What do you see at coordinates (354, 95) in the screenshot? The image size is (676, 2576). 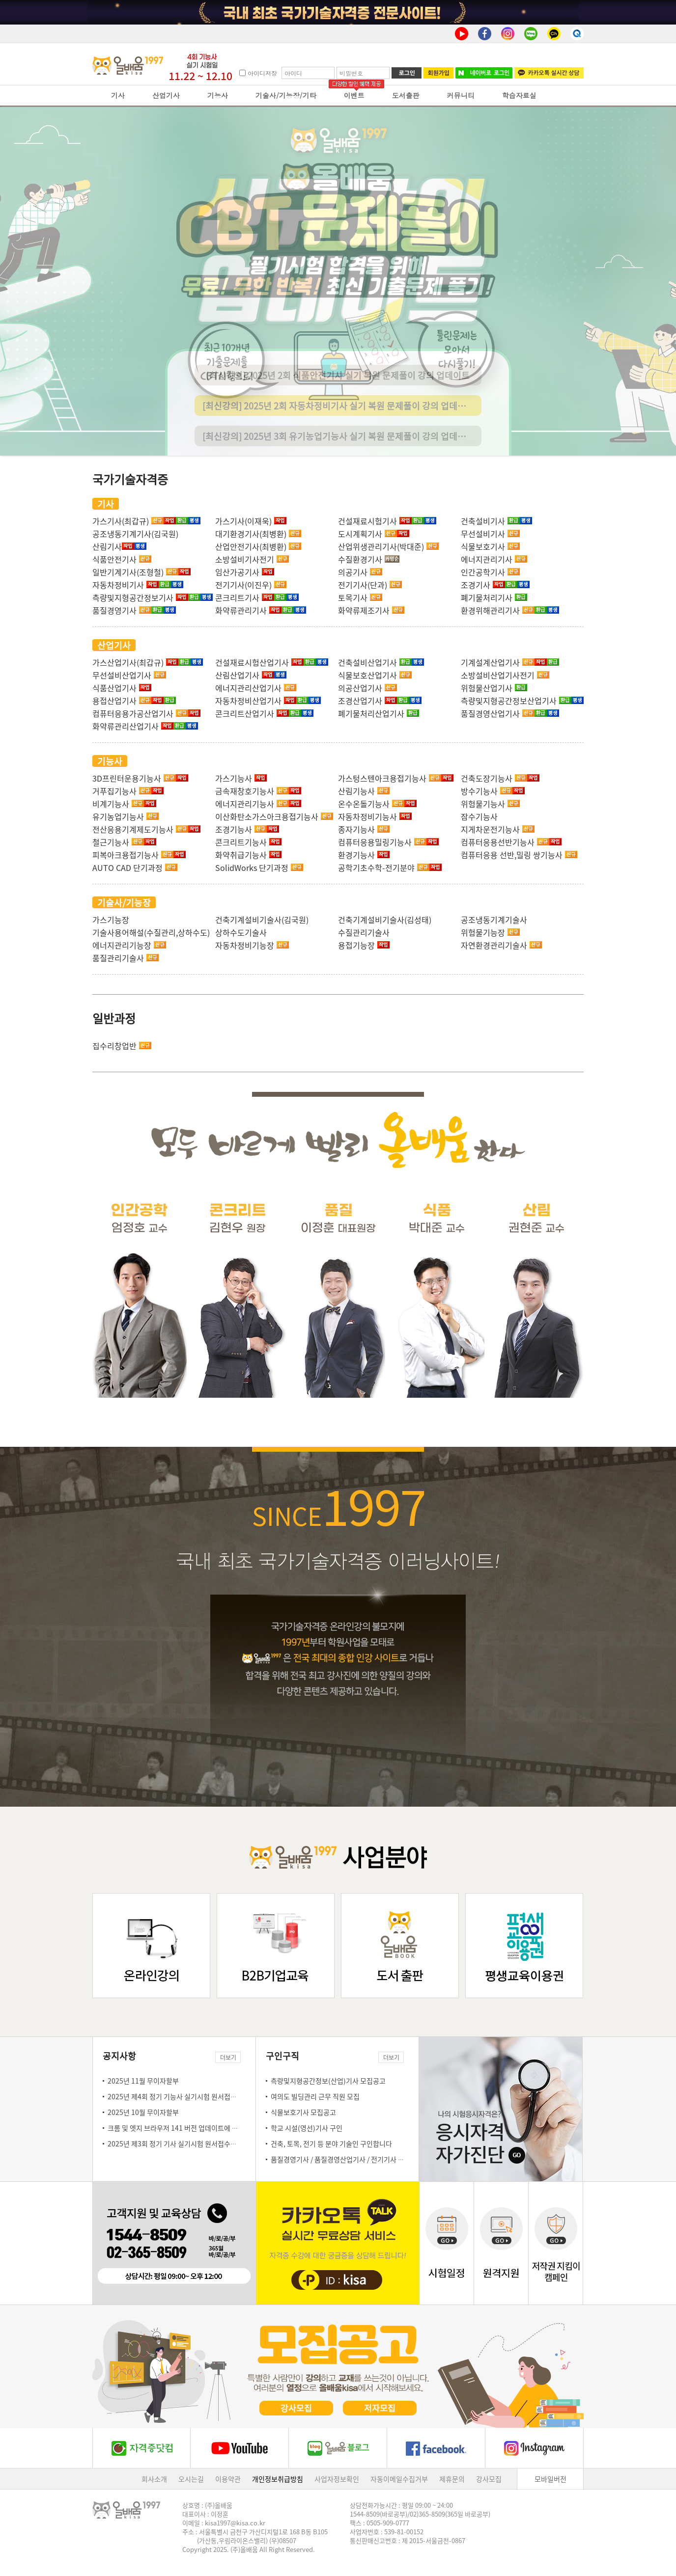 I see `이벤트` at bounding box center [354, 95].